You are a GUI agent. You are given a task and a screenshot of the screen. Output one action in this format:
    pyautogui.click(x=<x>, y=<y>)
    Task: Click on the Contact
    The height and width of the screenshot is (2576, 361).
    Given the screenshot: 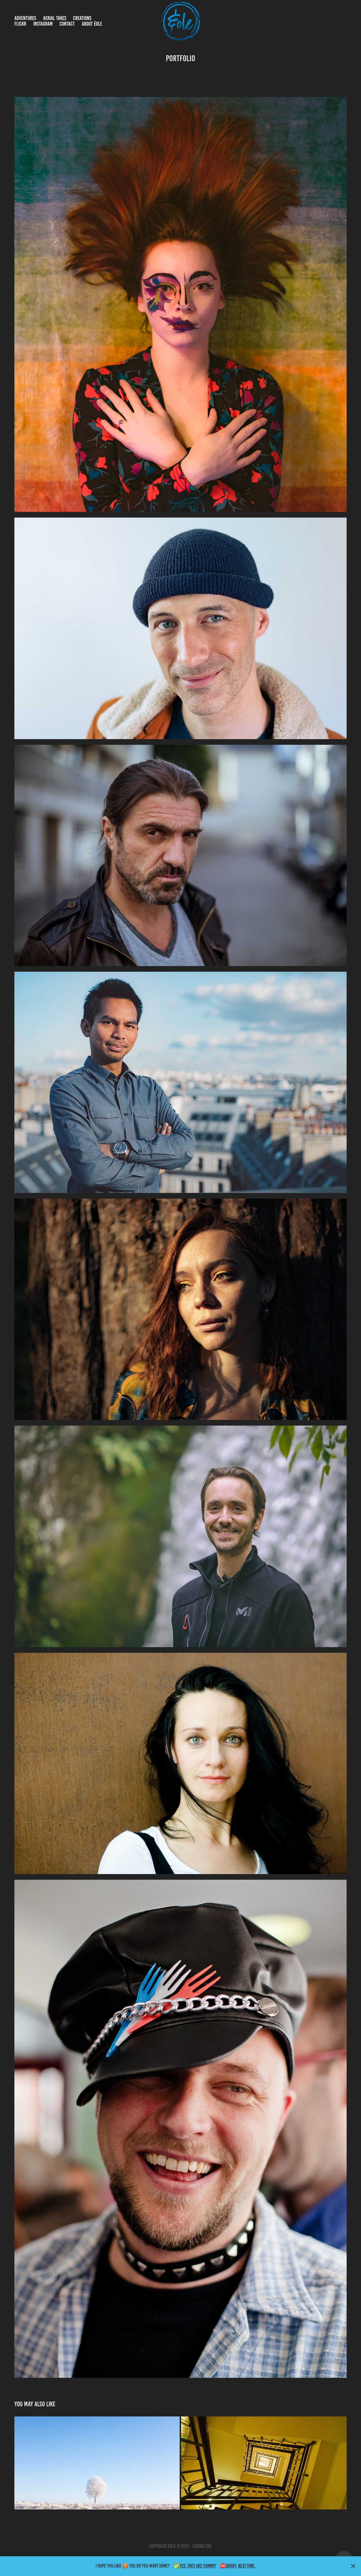 What is the action you would take?
    pyautogui.click(x=67, y=24)
    